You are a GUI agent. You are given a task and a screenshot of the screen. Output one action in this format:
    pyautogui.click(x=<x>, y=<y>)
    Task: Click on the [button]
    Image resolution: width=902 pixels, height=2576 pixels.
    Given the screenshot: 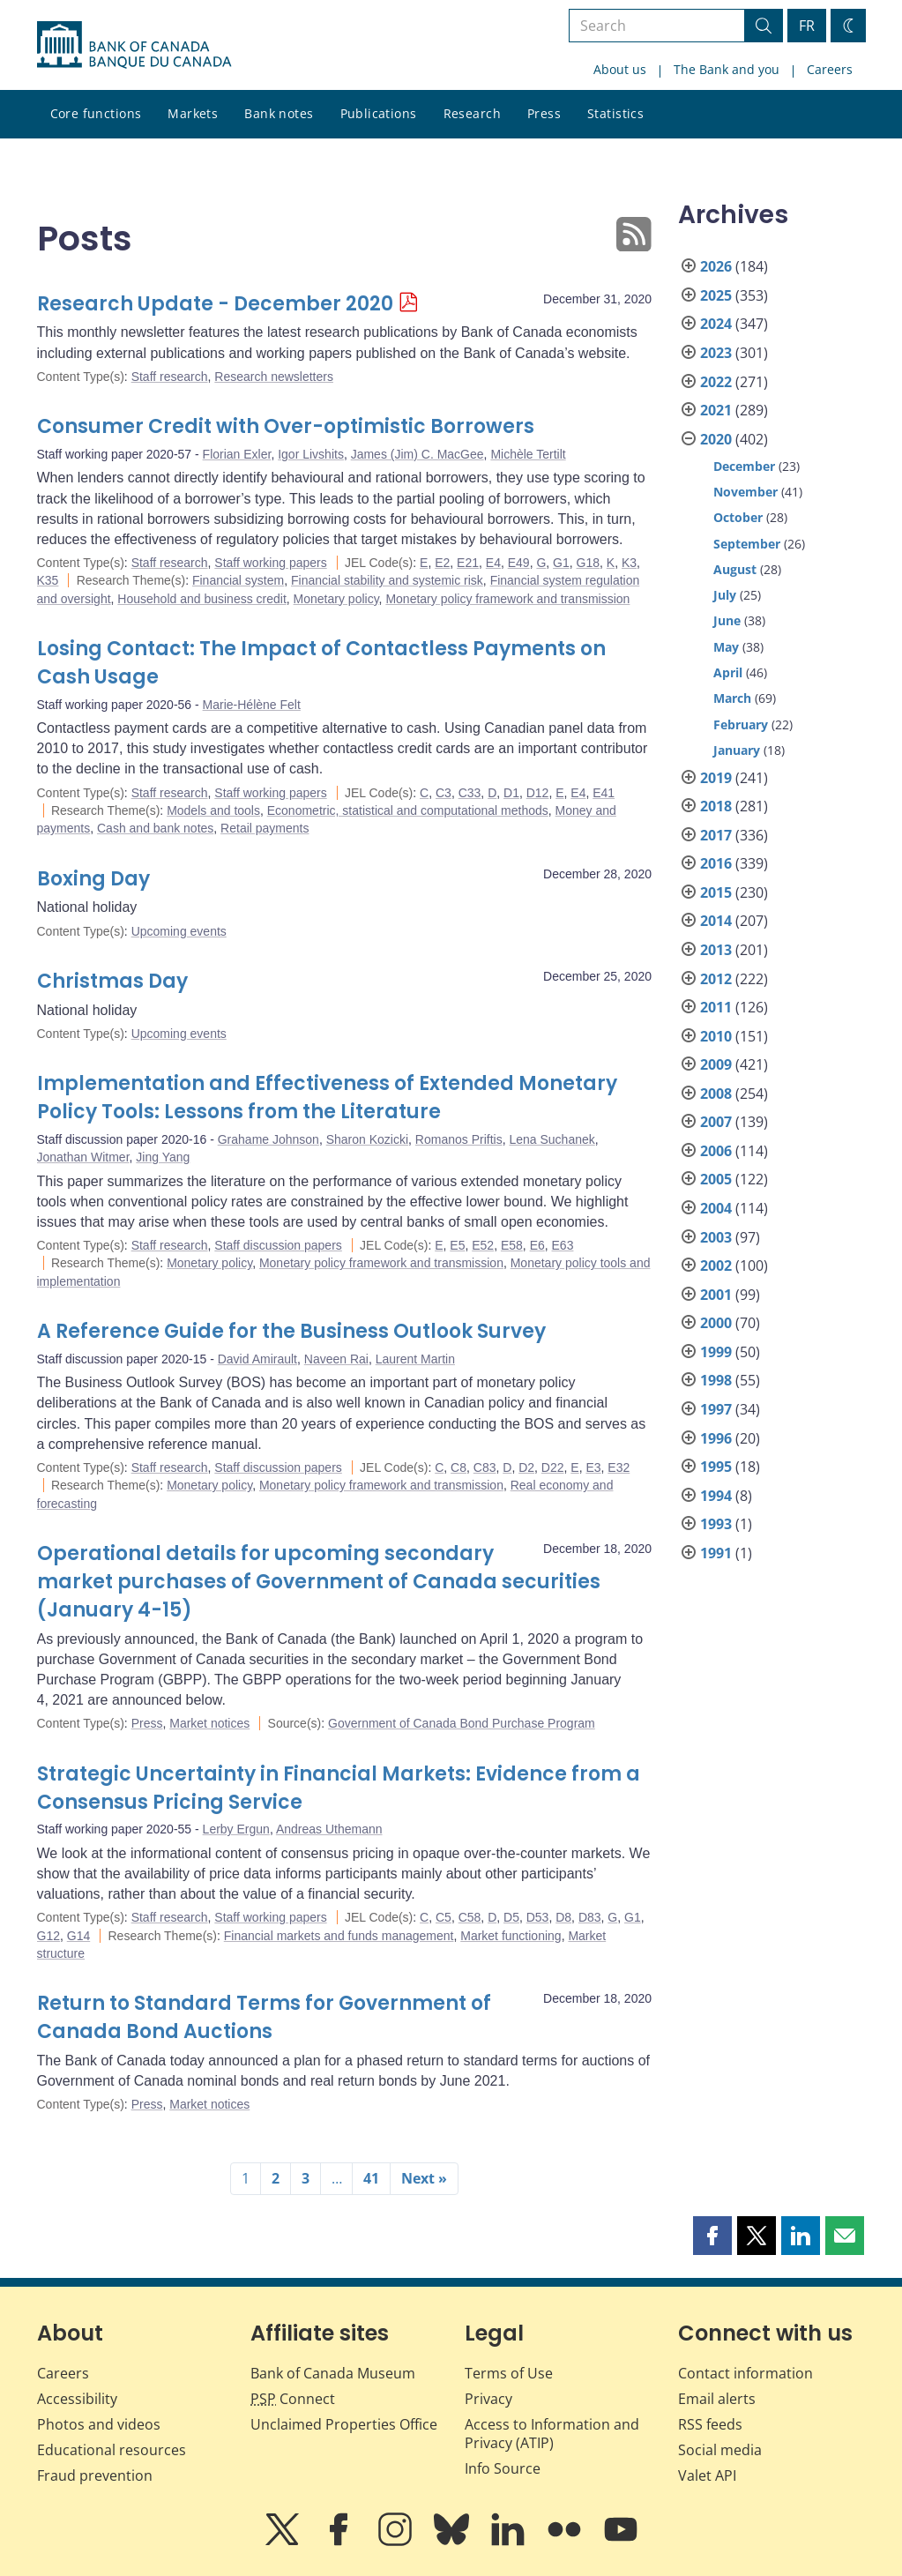 What is the action you would take?
    pyautogui.click(x=712, y=2235)
    